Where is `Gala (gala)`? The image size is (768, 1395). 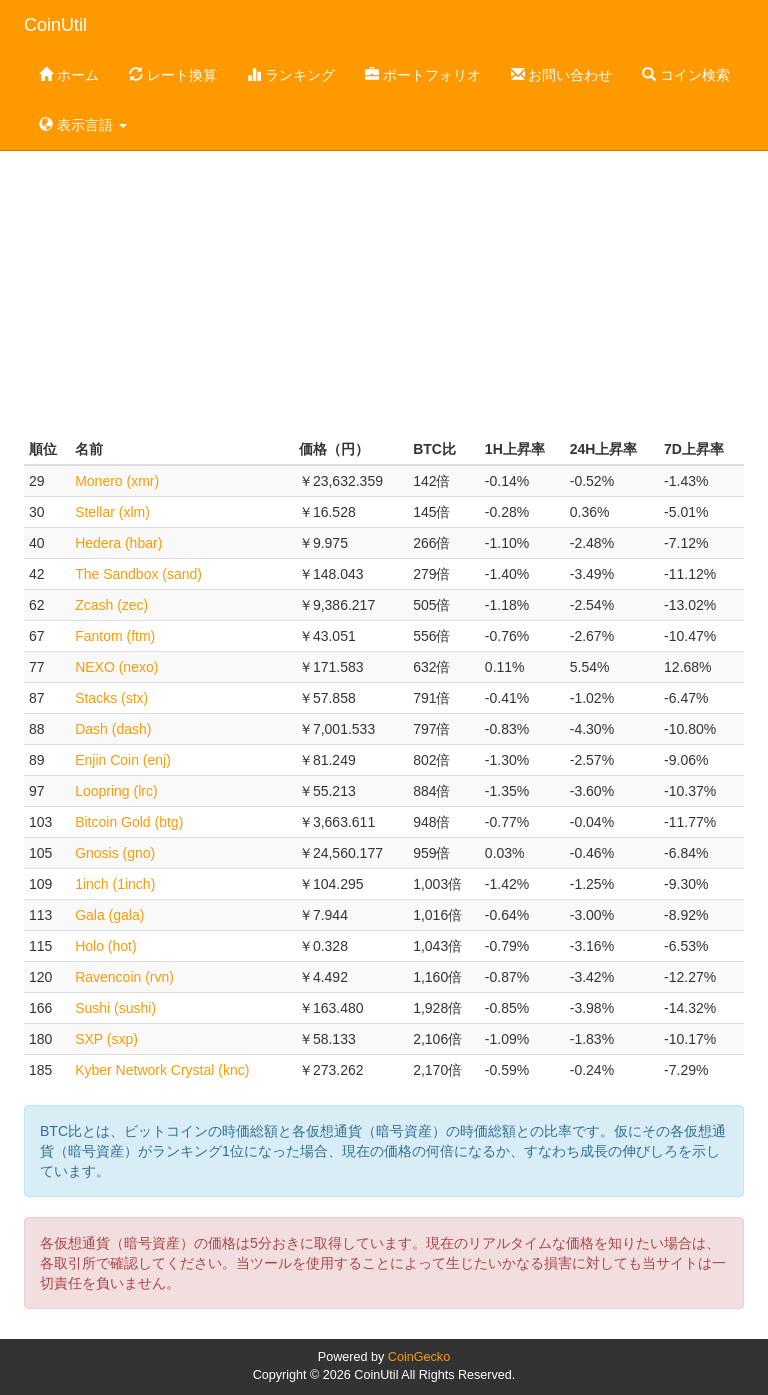 Gala (gala) is located at coordinates (109, 915).